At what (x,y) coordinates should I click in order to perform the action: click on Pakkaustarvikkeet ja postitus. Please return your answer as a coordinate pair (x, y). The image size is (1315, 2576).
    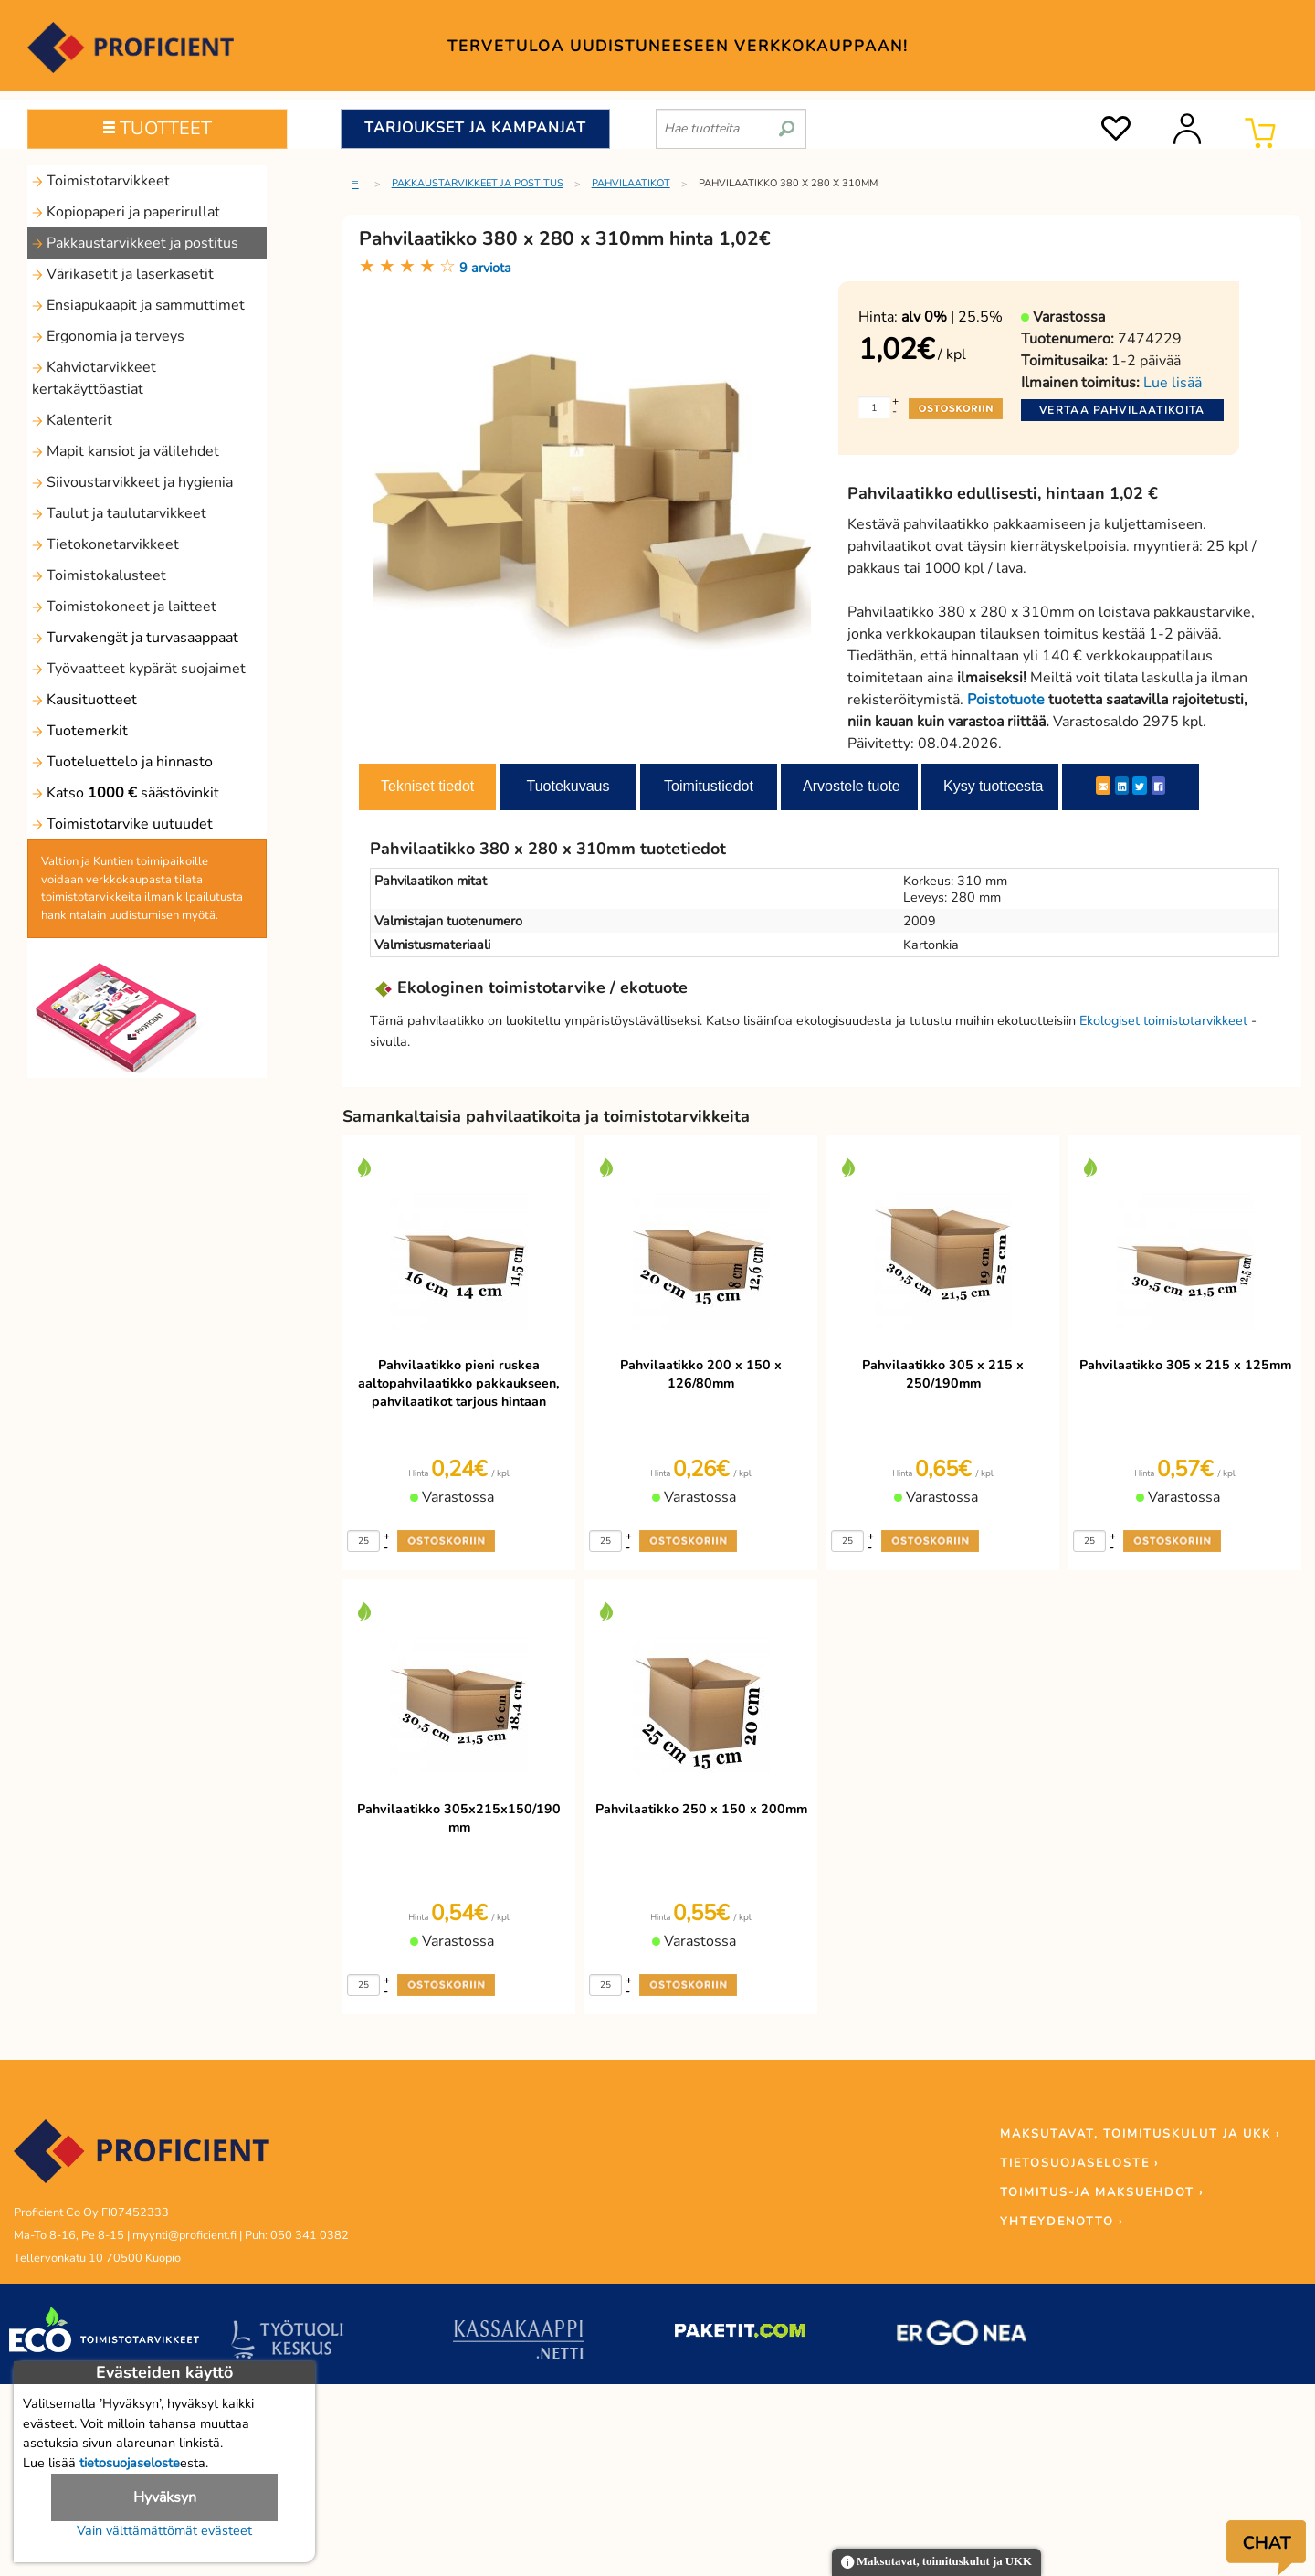
    Looking at the image, I should click on (135, 243).